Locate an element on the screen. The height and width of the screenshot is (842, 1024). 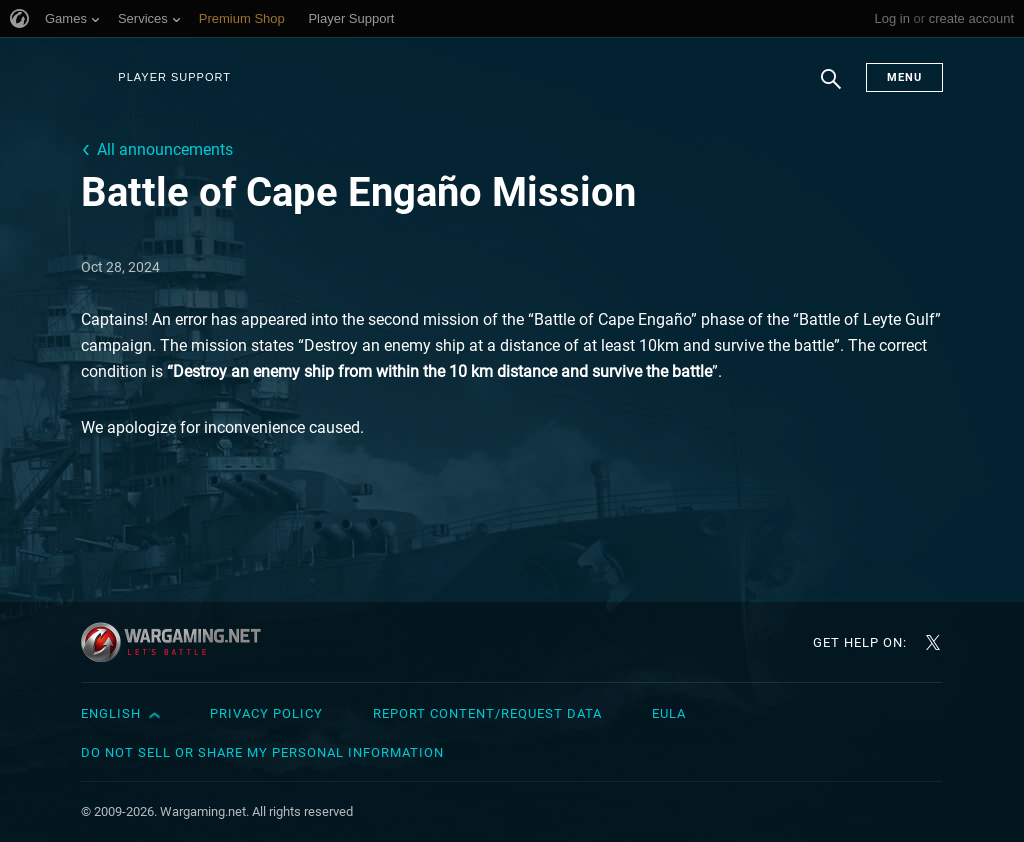
Privacy Policy is located at coordinates (266, 713).